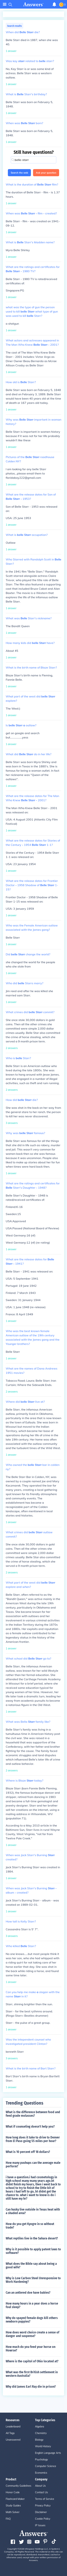 The height and width of the screenshot is (2576, 67). I want to click on Why is it possible to apply patent laws to software?, so click(33, 2251).